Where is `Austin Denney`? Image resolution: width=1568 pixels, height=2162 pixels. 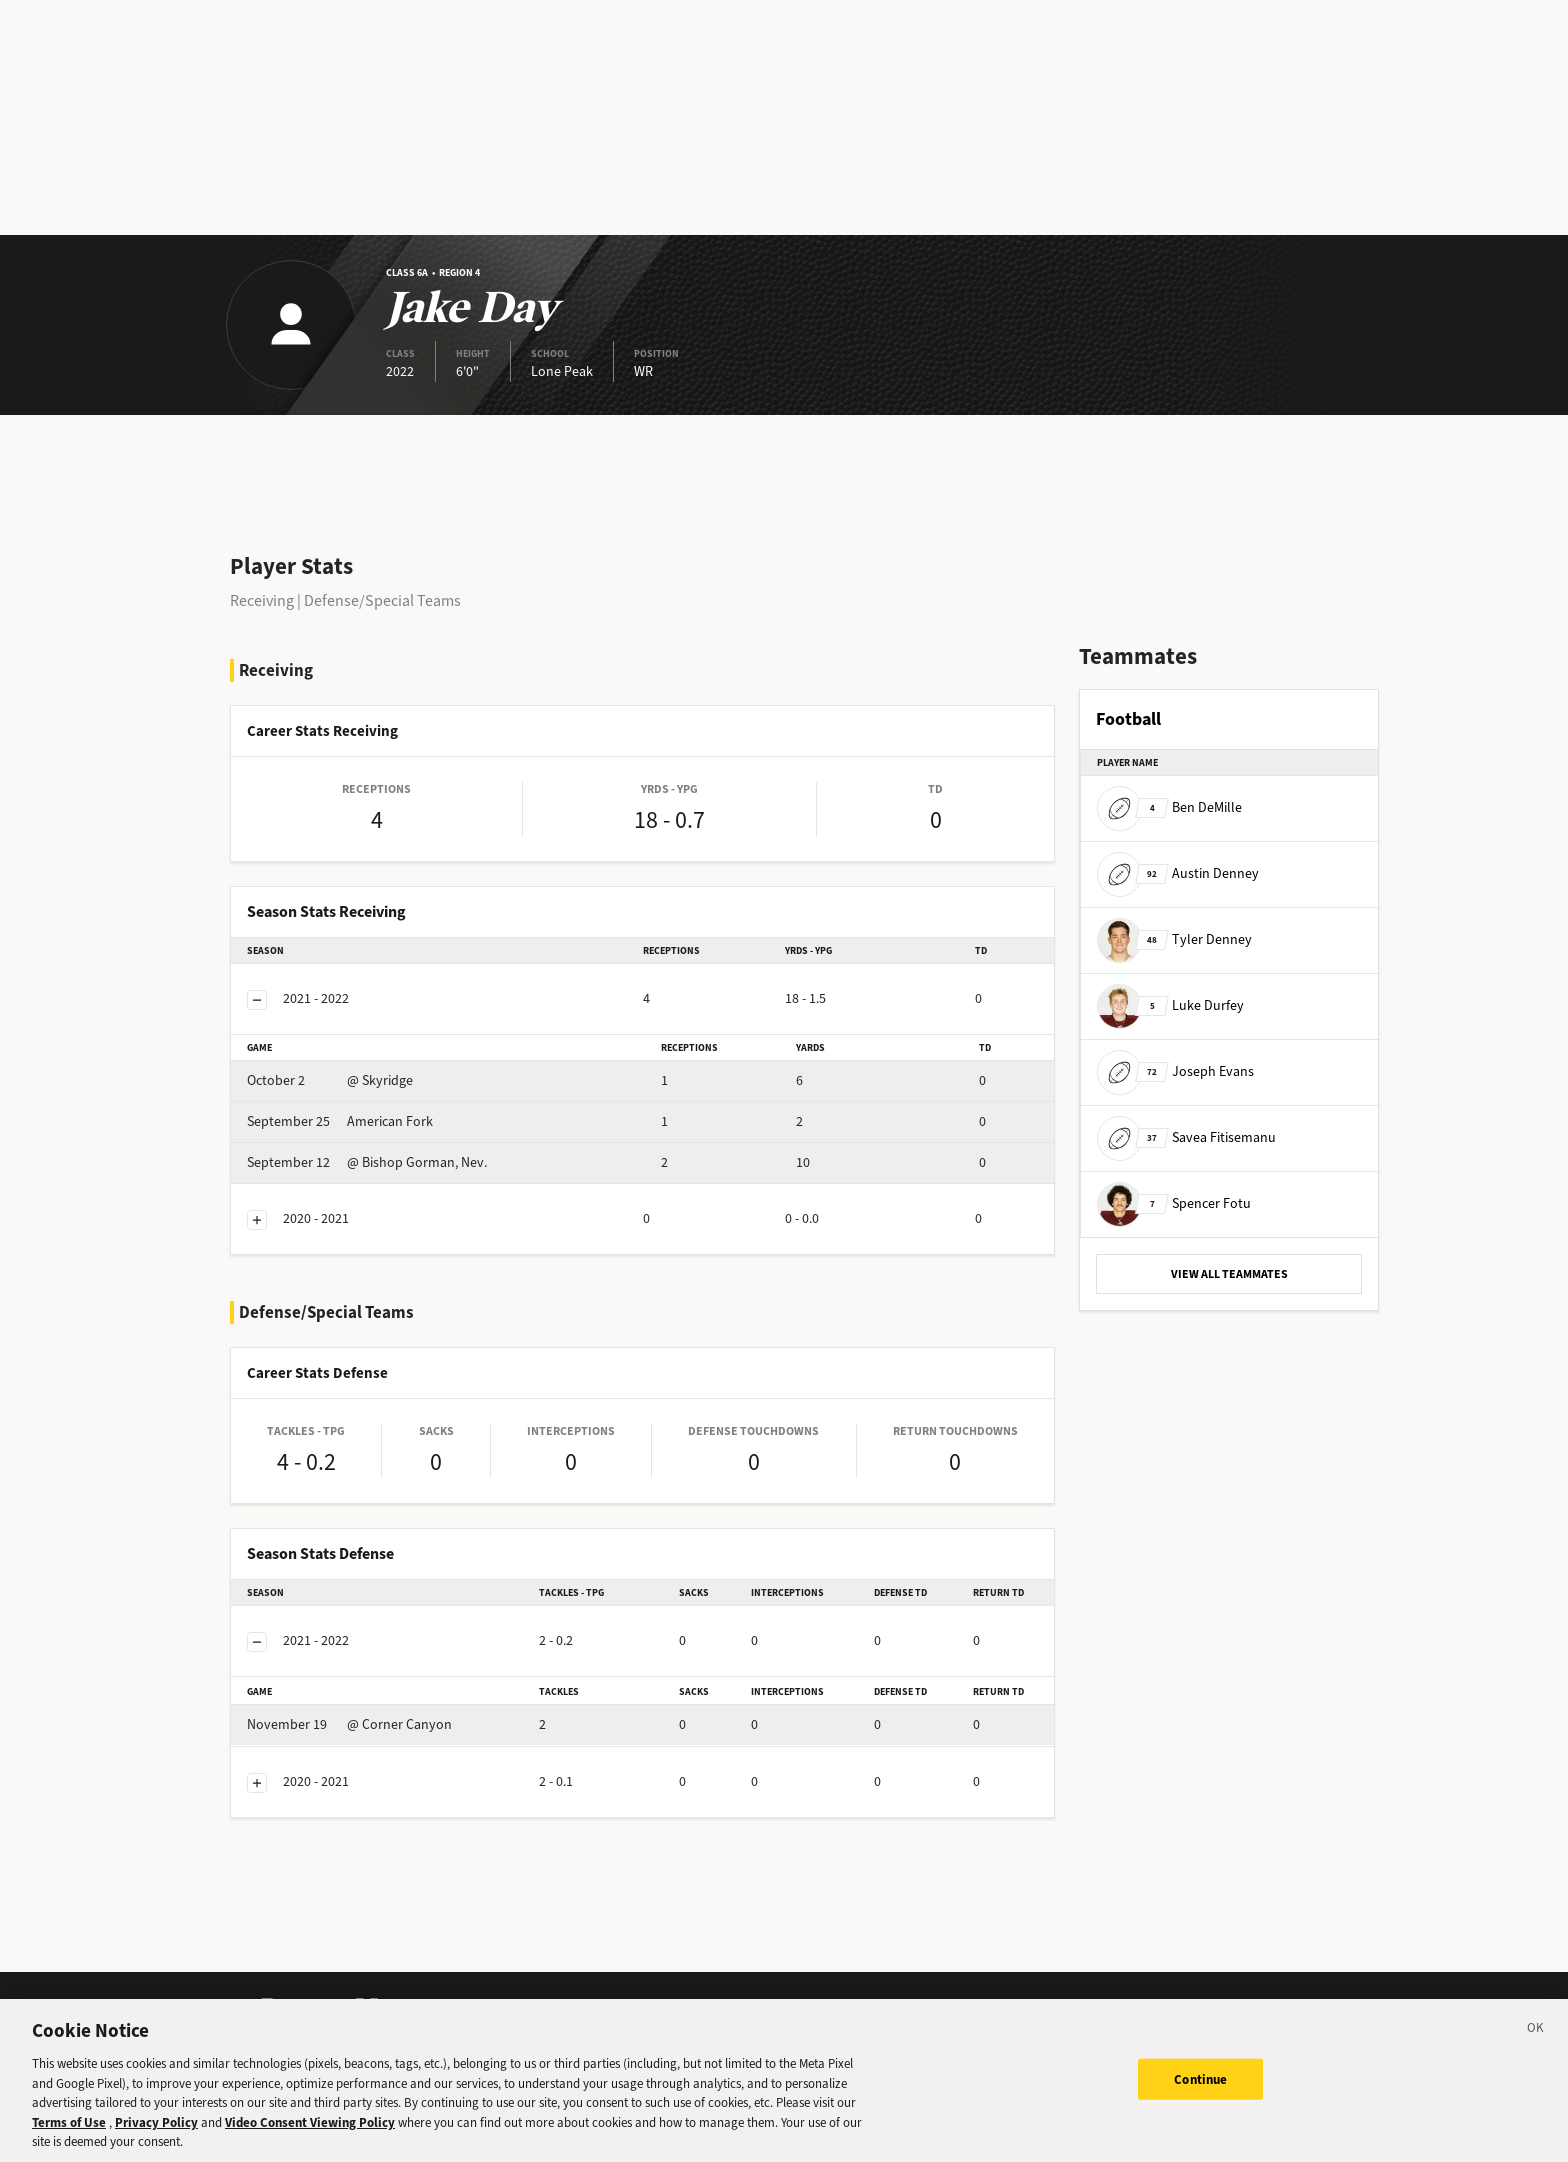
Austin Denney is located at coordinates (1178, 873).